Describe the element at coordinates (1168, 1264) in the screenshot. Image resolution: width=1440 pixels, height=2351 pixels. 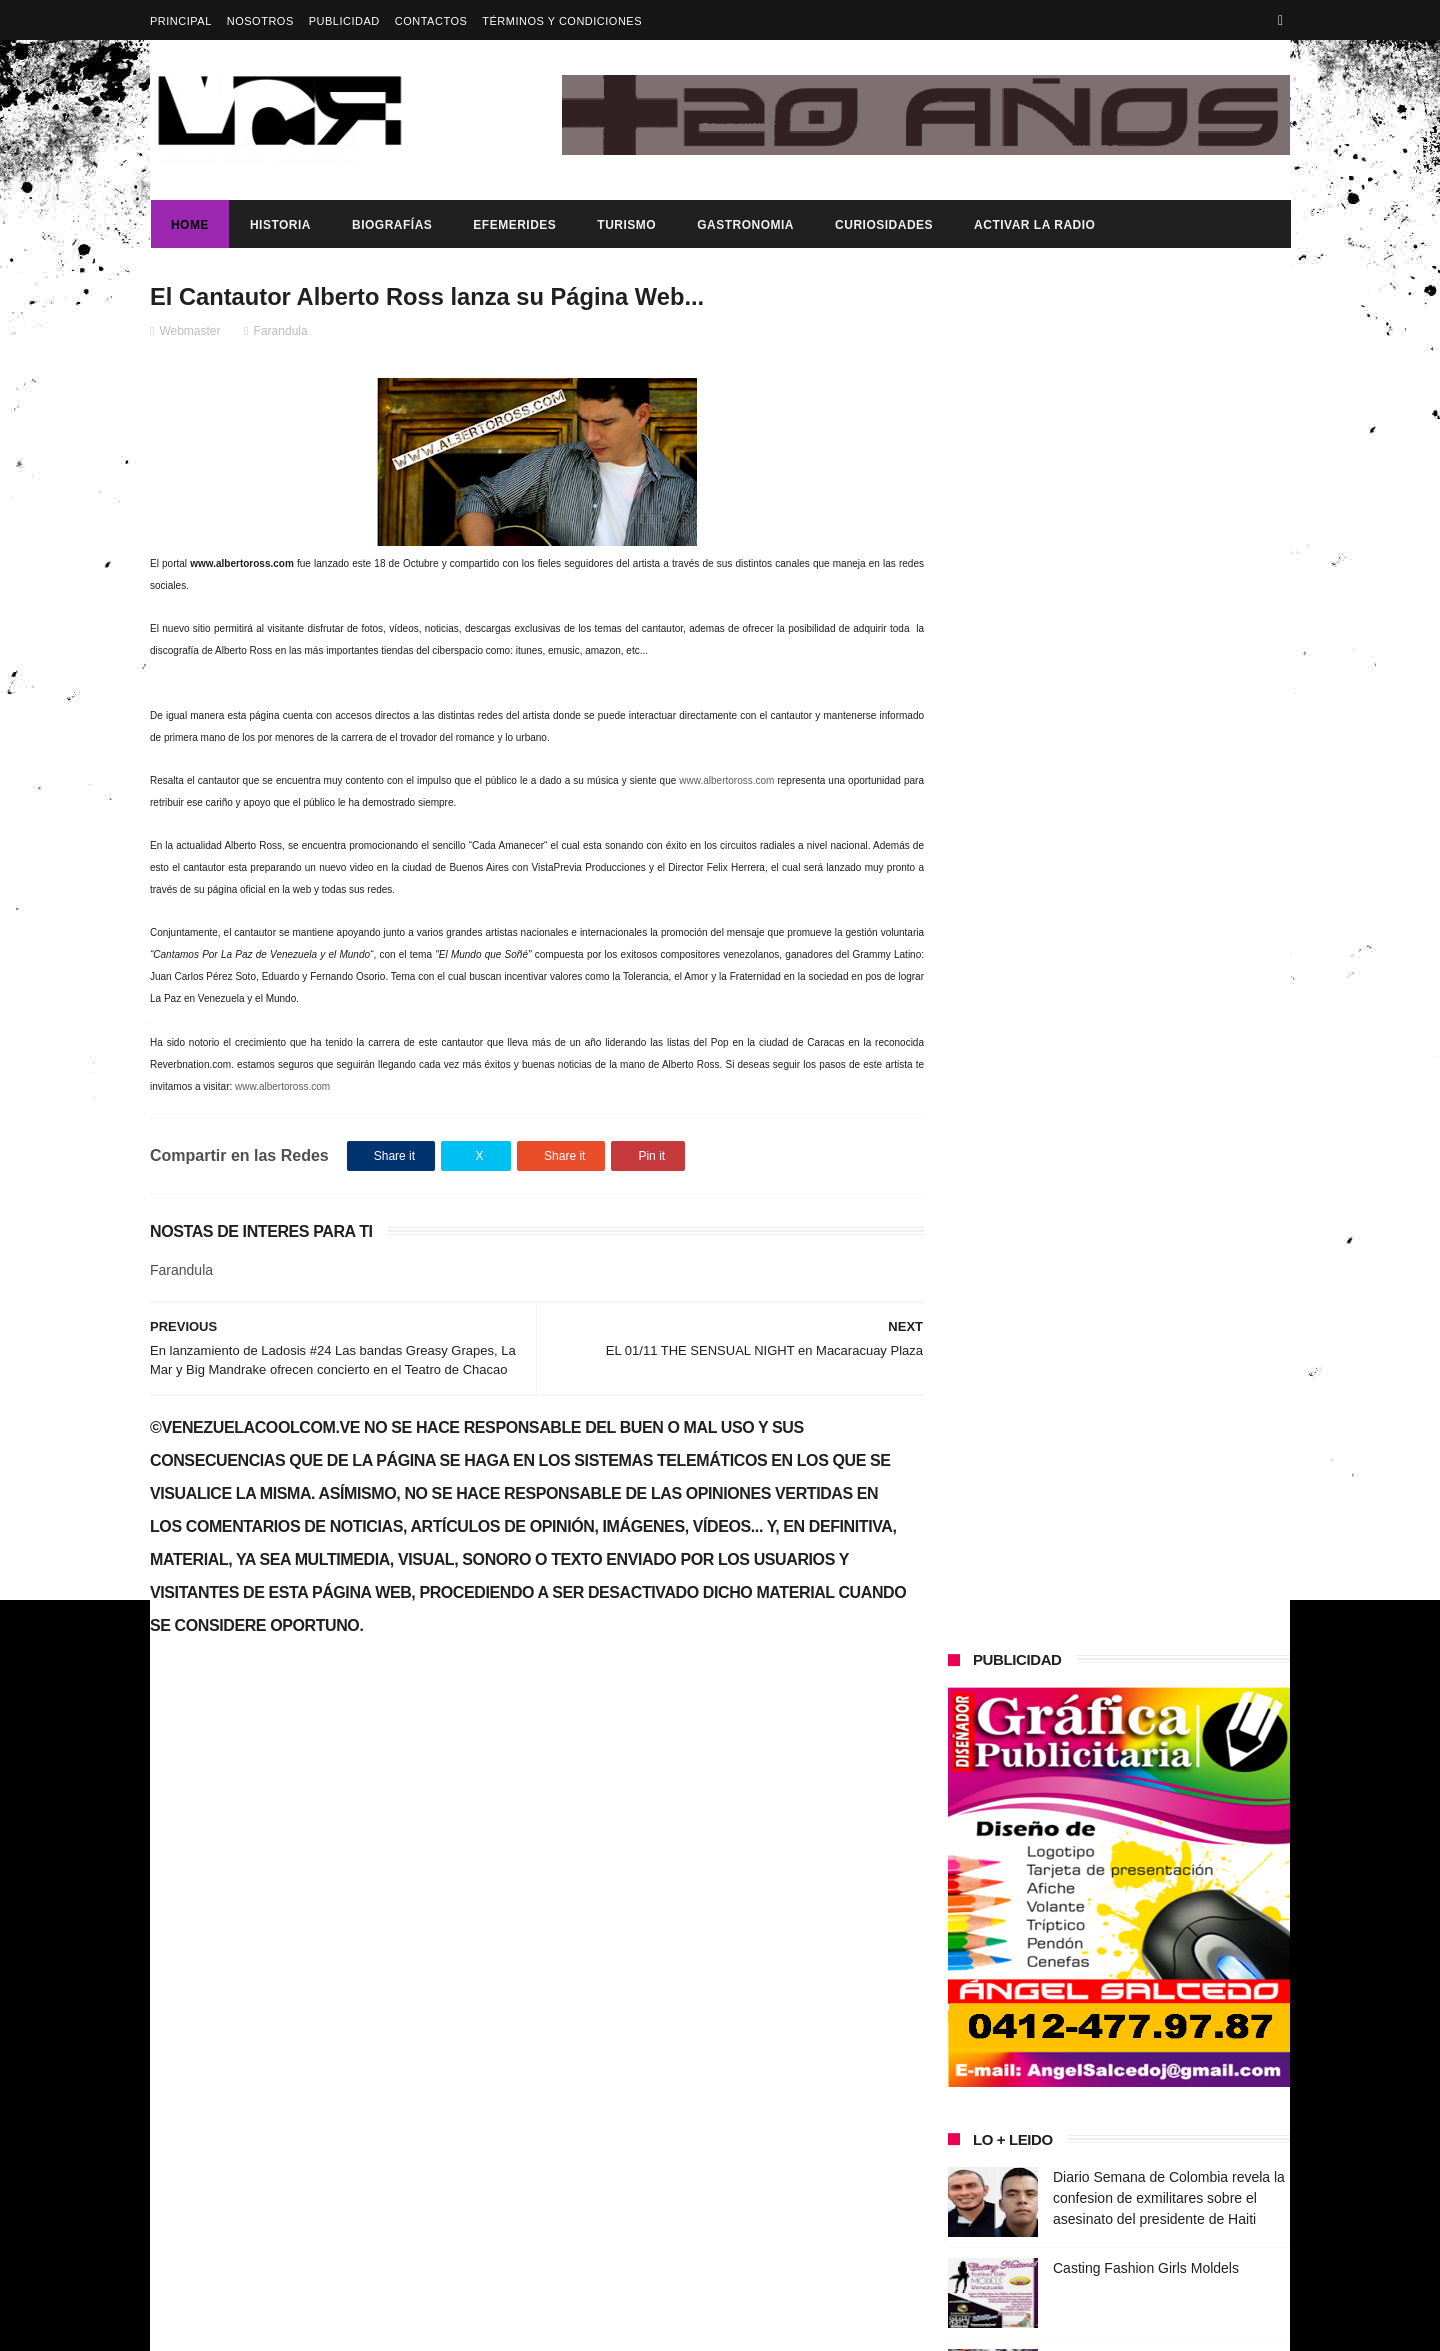
I see `Presidenta (e) de la República, Delcy Rodríguez, anunció reestructuración del tren ministerial.` at that location.